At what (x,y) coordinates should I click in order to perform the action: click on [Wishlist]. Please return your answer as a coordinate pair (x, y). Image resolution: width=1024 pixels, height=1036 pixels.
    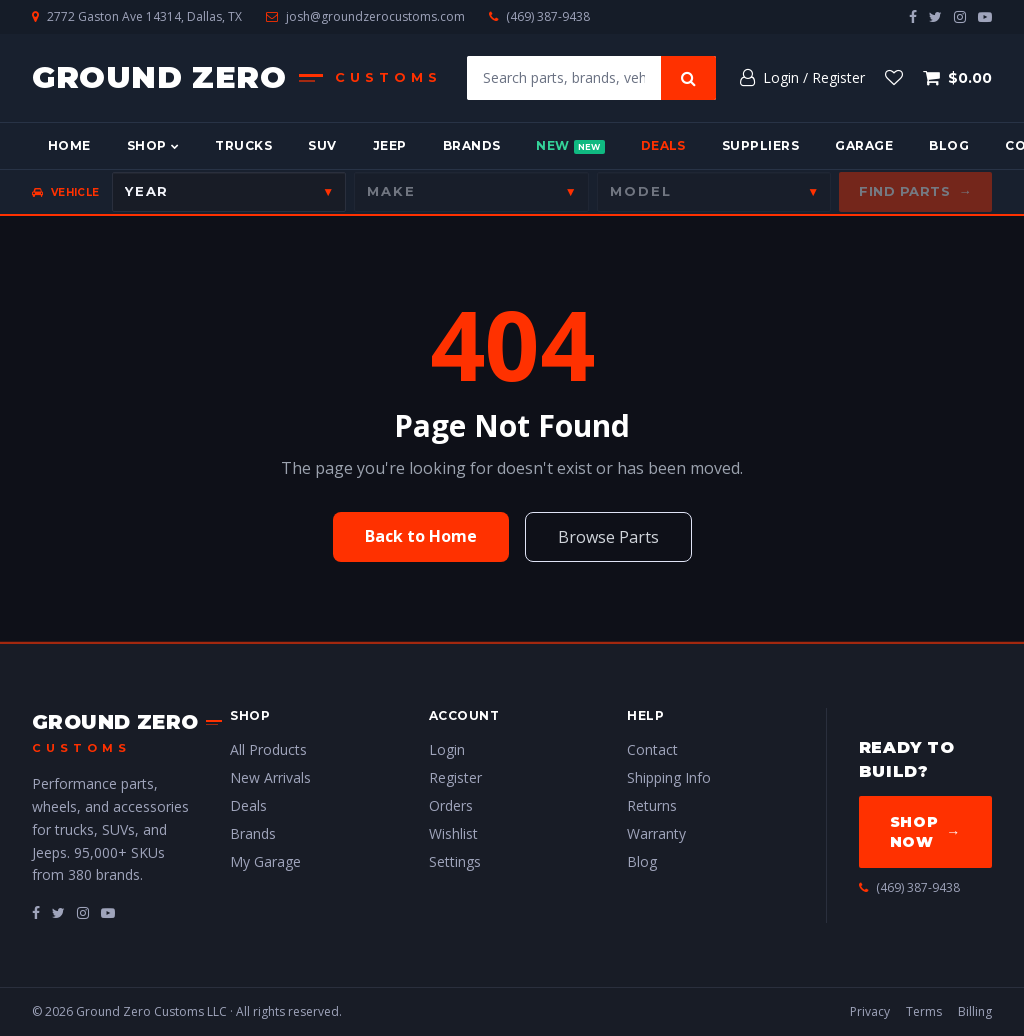
    Looking at the image, I should click on (894, 78).